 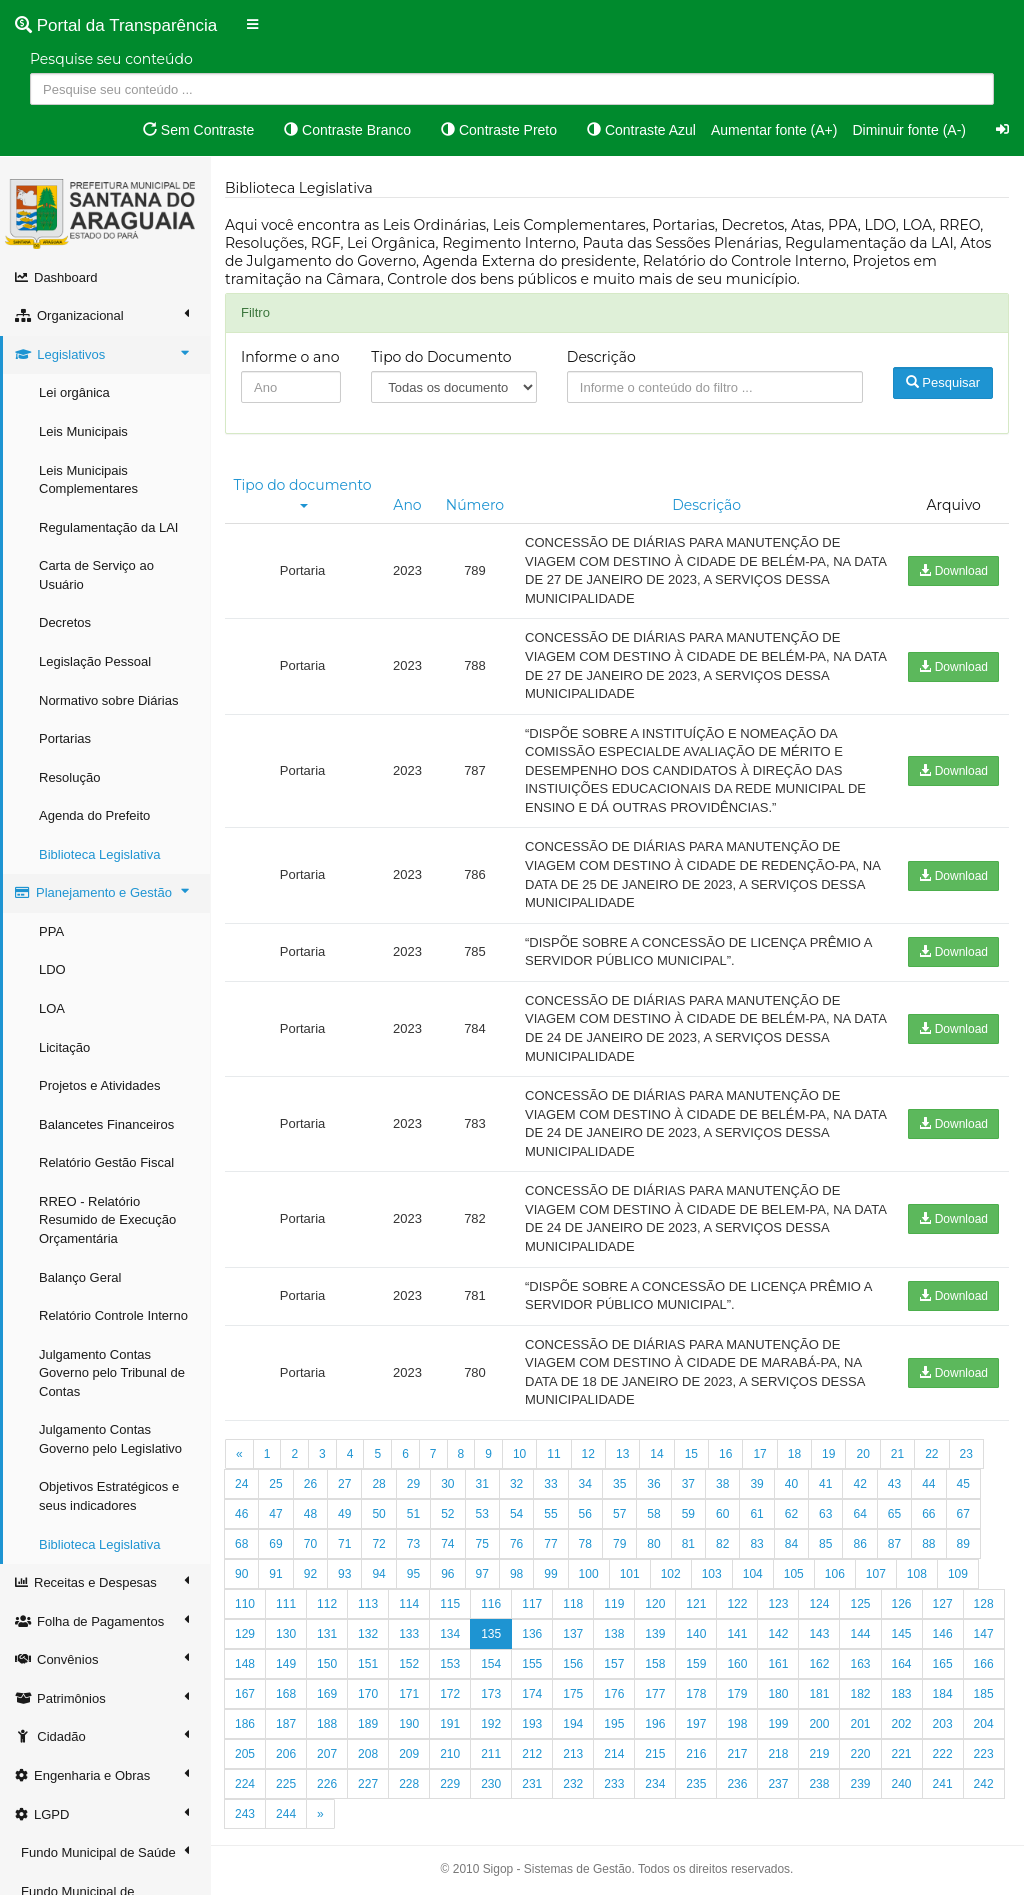 What do you see at coordinates (491, 1664) in the screenshot?
I see `154` at bounding box center [491, 1664].